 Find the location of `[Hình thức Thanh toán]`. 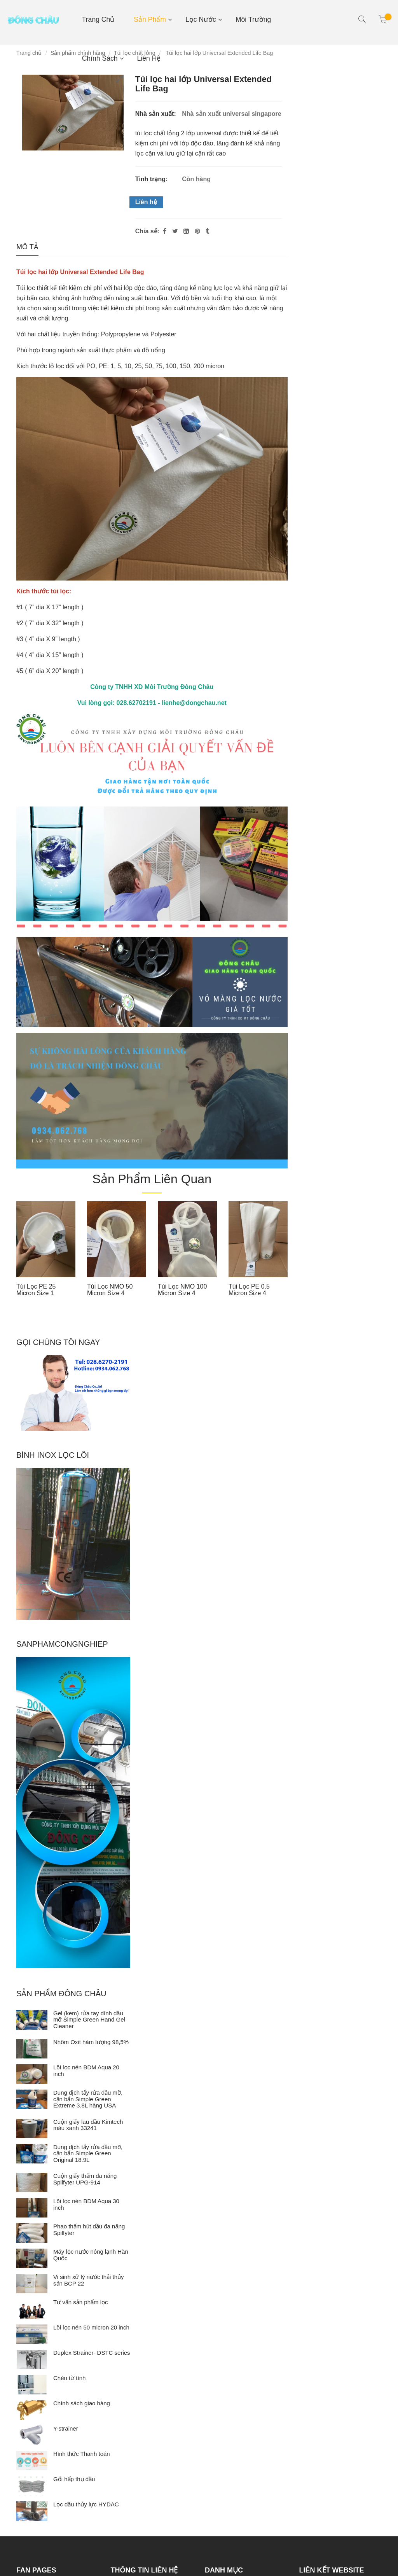

[Hình thức Thanh toán] is located at coordinates (31, 2460).